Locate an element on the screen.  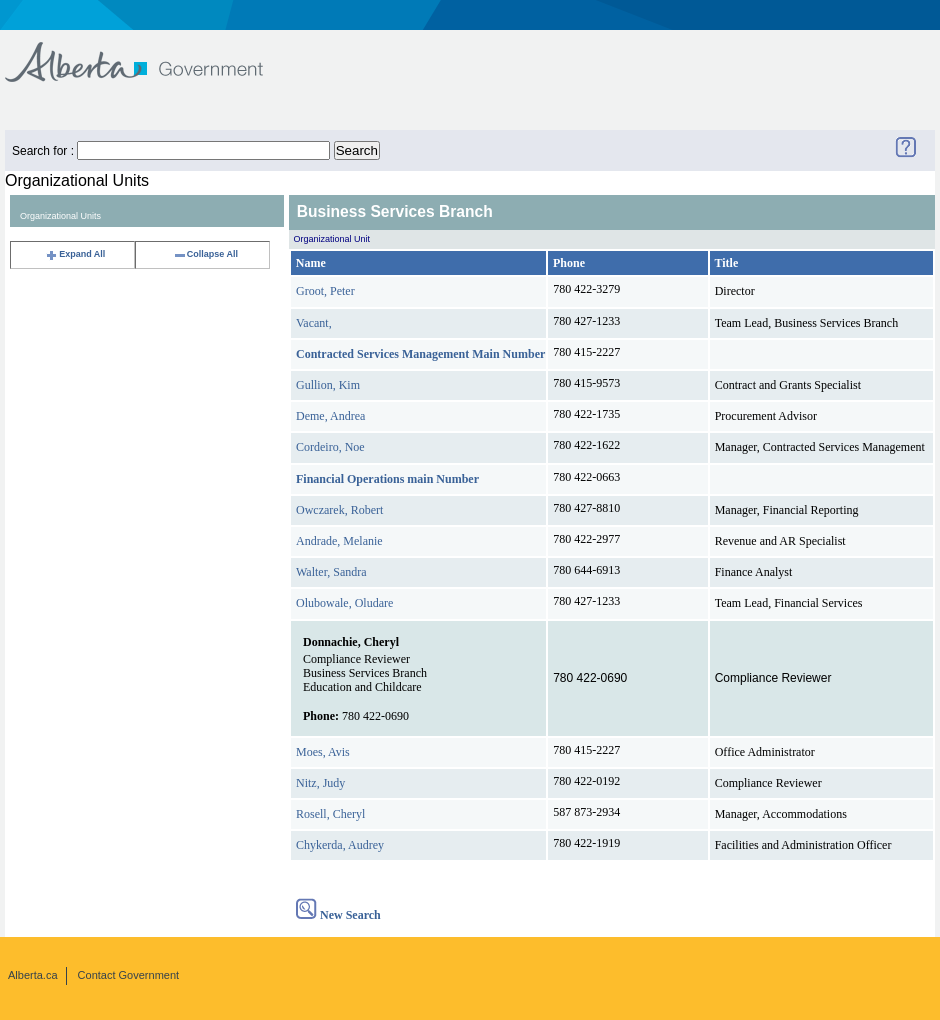
Rosell, Cheryl is located at coordinates (330, 814).